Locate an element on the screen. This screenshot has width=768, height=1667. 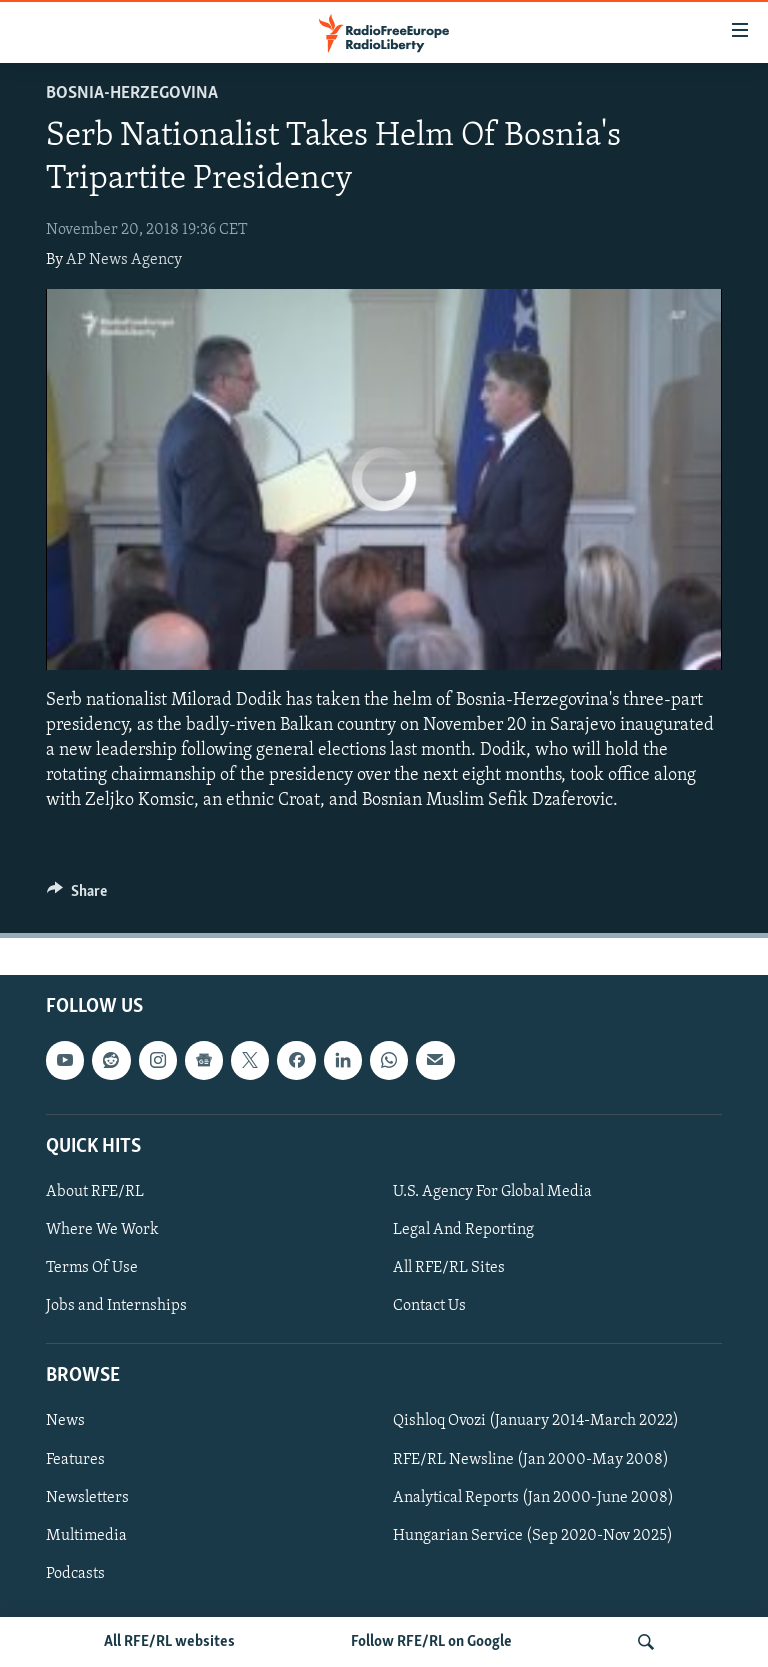
Multimedia is located at coordinates (86, 1535).